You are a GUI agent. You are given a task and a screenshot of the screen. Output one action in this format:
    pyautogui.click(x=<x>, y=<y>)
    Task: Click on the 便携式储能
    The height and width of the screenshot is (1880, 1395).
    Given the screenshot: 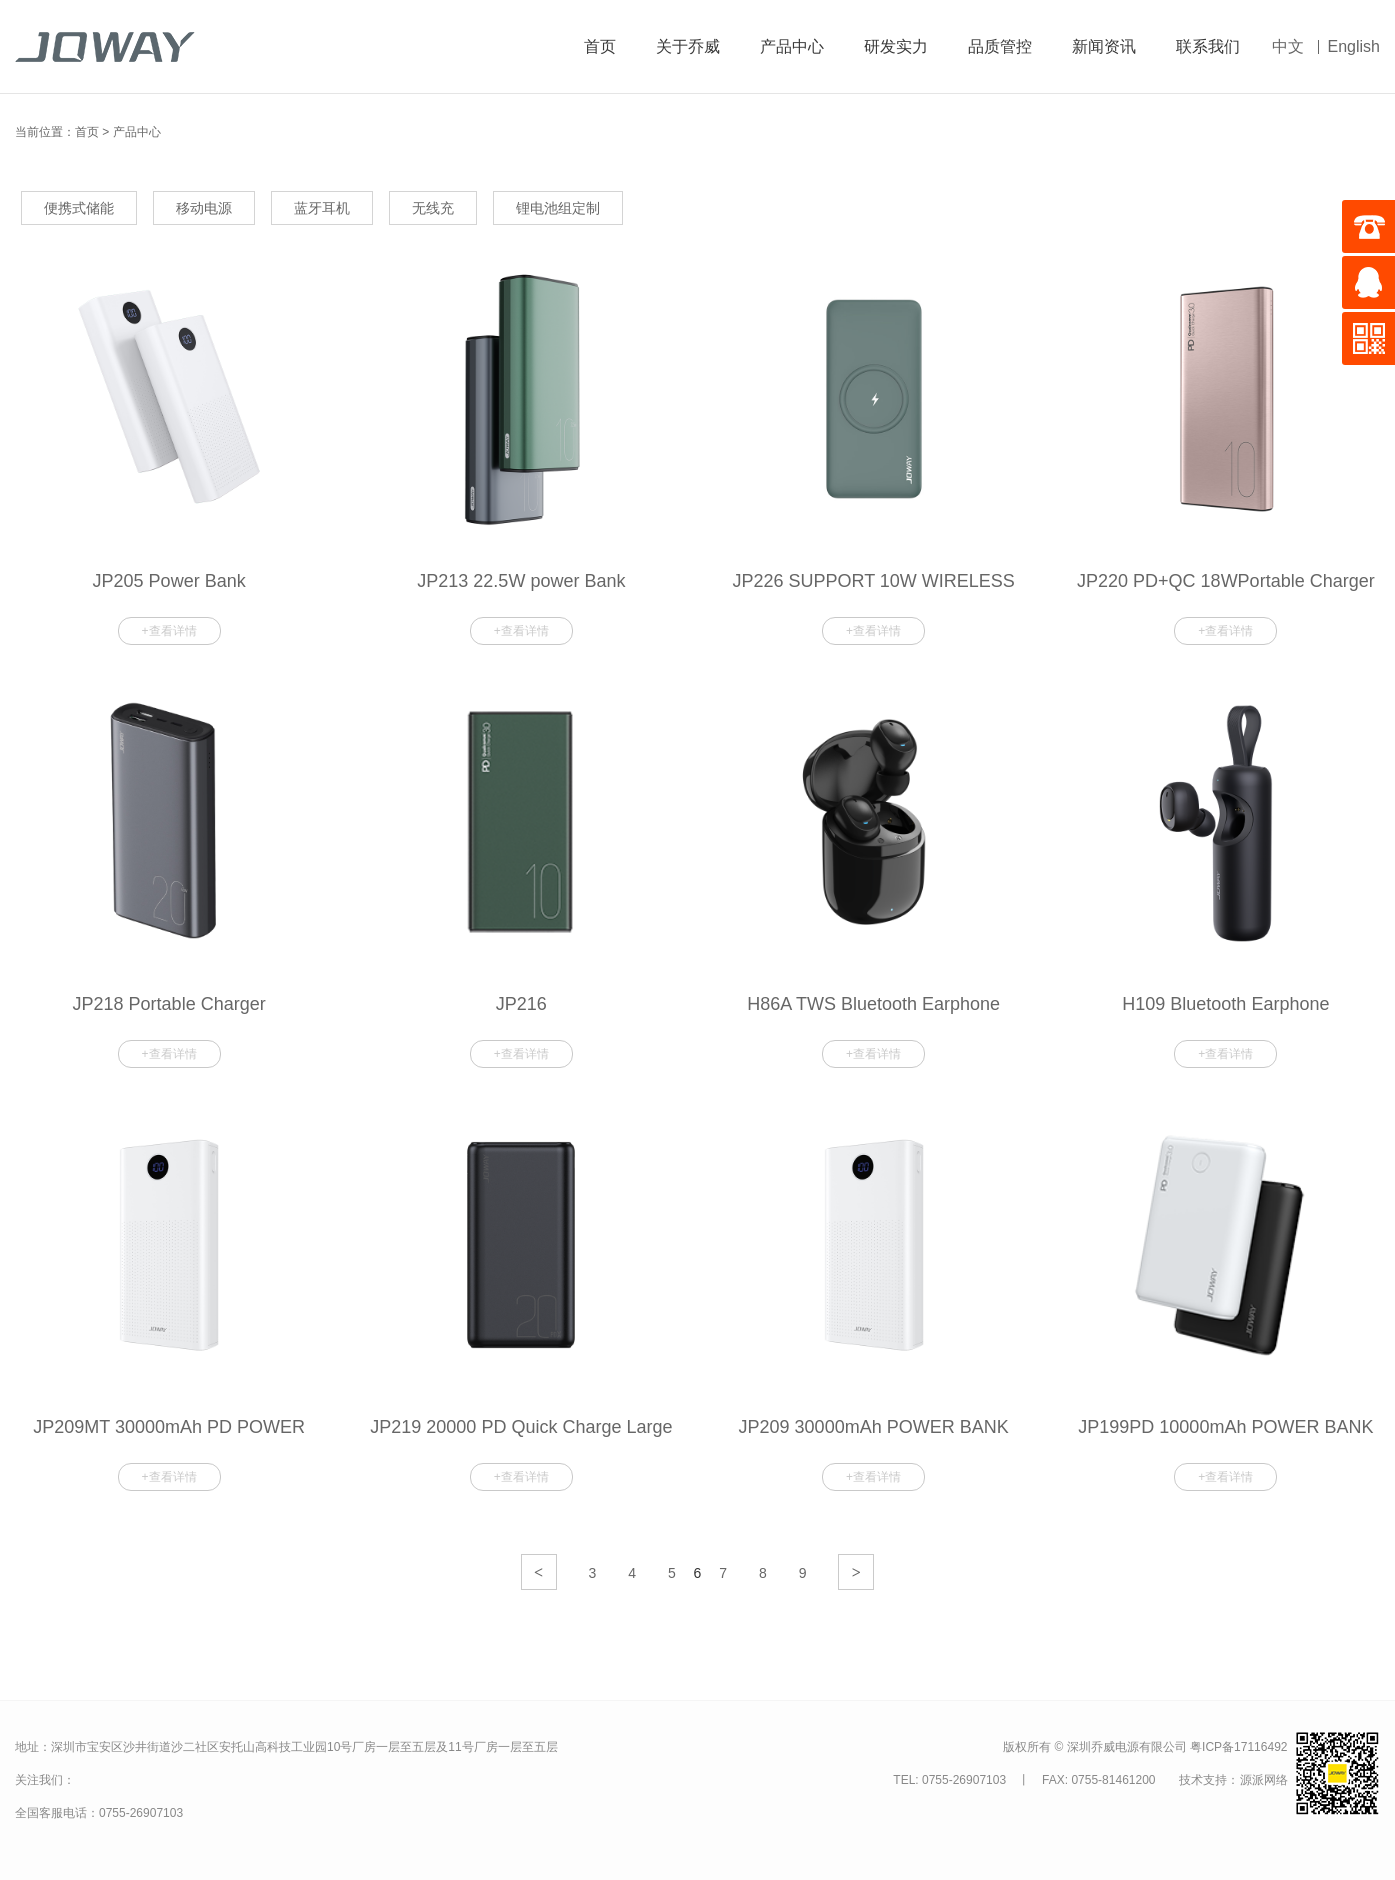 What is the action you would take?
    pyautogui.click(x=79, y=208)
    